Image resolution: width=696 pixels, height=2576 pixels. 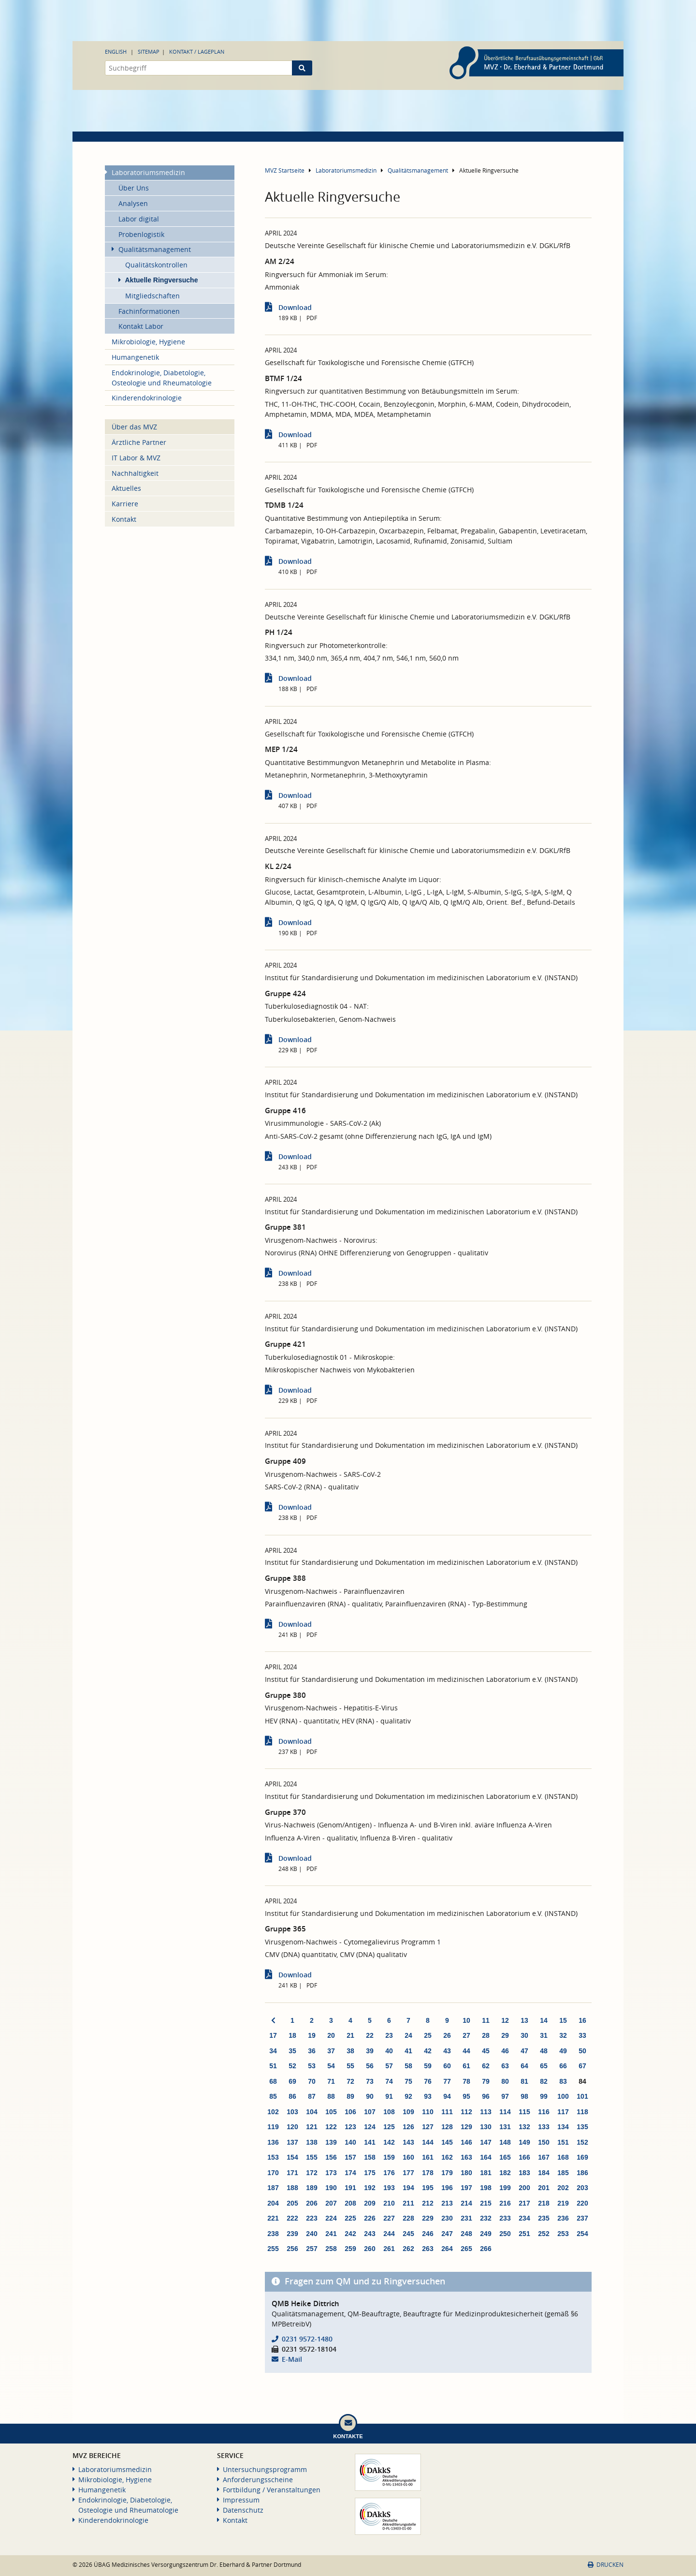 I want to click on 221, so click(x=272, y=2218).